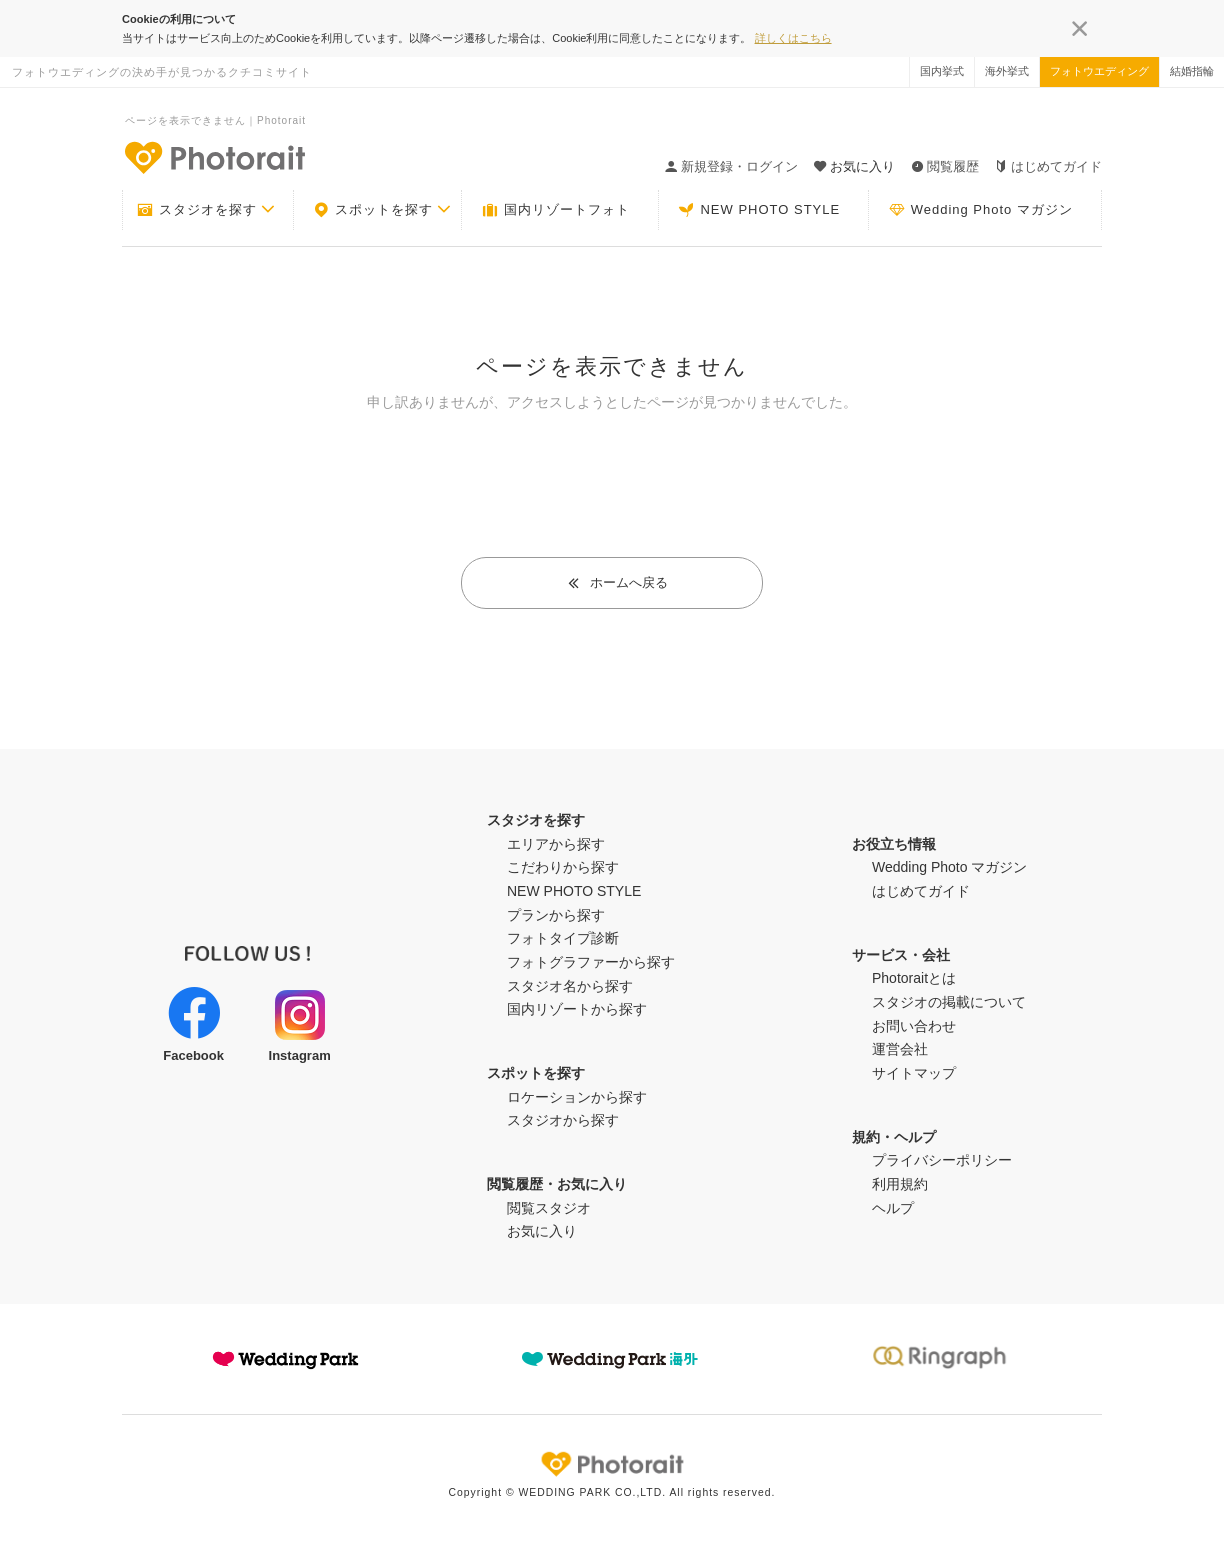 Image resolution: width=1224 pixels, height=1543 pixels. What do you see at coordinates (563, 1120) in the screenshot?
I see `スタジオから探す` at bounding box center [563, 1120].